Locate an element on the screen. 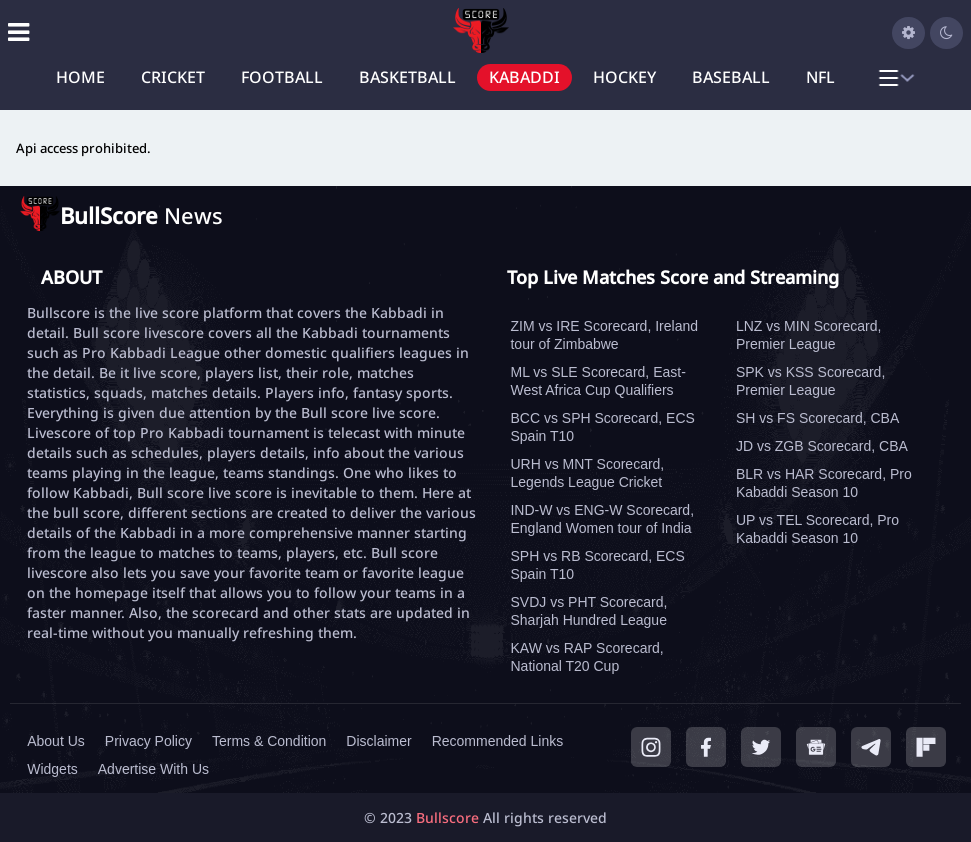 The image size is (971, 842). News is located at coordinates (141, 215).